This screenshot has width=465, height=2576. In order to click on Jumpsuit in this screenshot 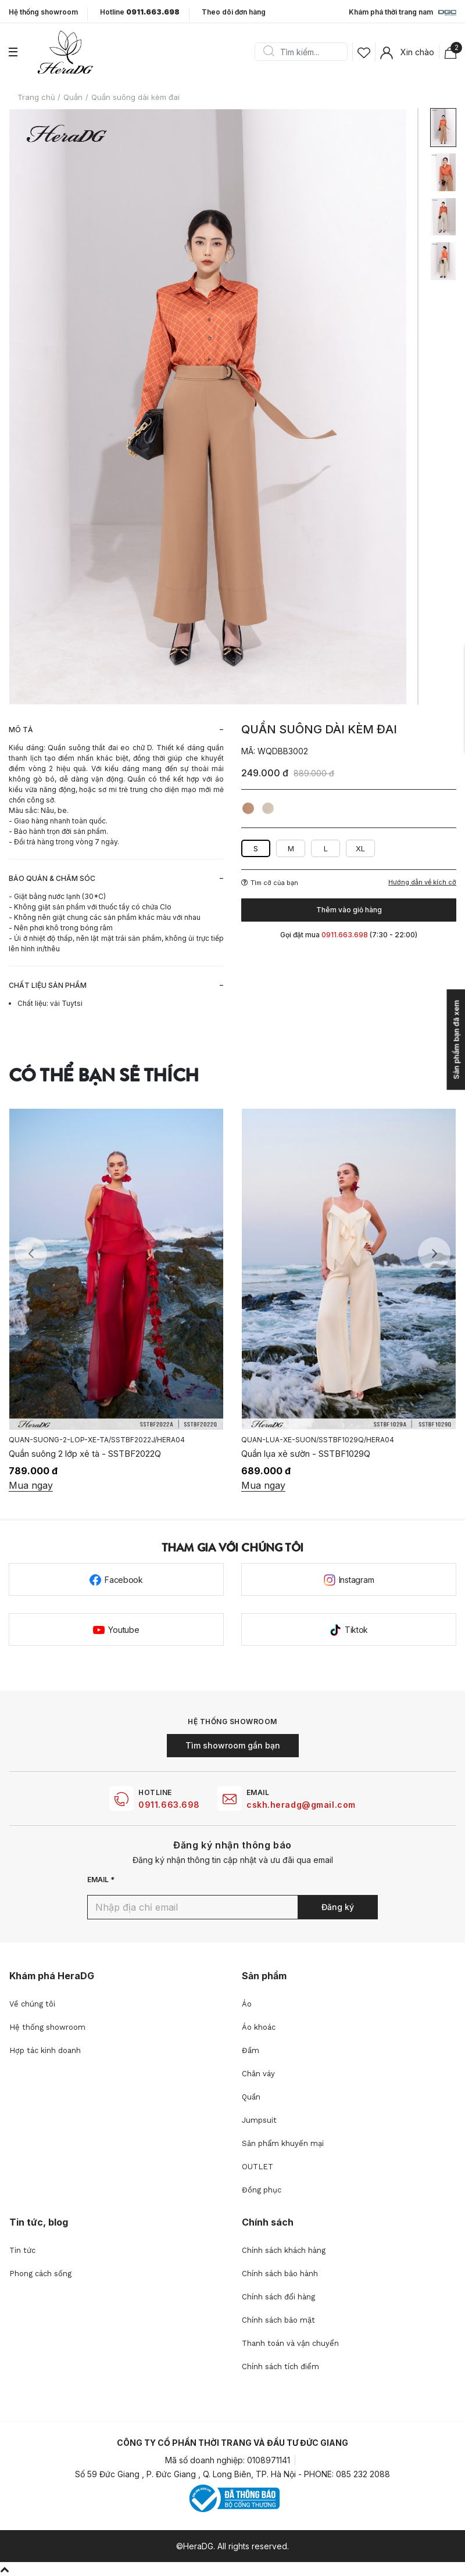, I will do `click(259, 2120)`.